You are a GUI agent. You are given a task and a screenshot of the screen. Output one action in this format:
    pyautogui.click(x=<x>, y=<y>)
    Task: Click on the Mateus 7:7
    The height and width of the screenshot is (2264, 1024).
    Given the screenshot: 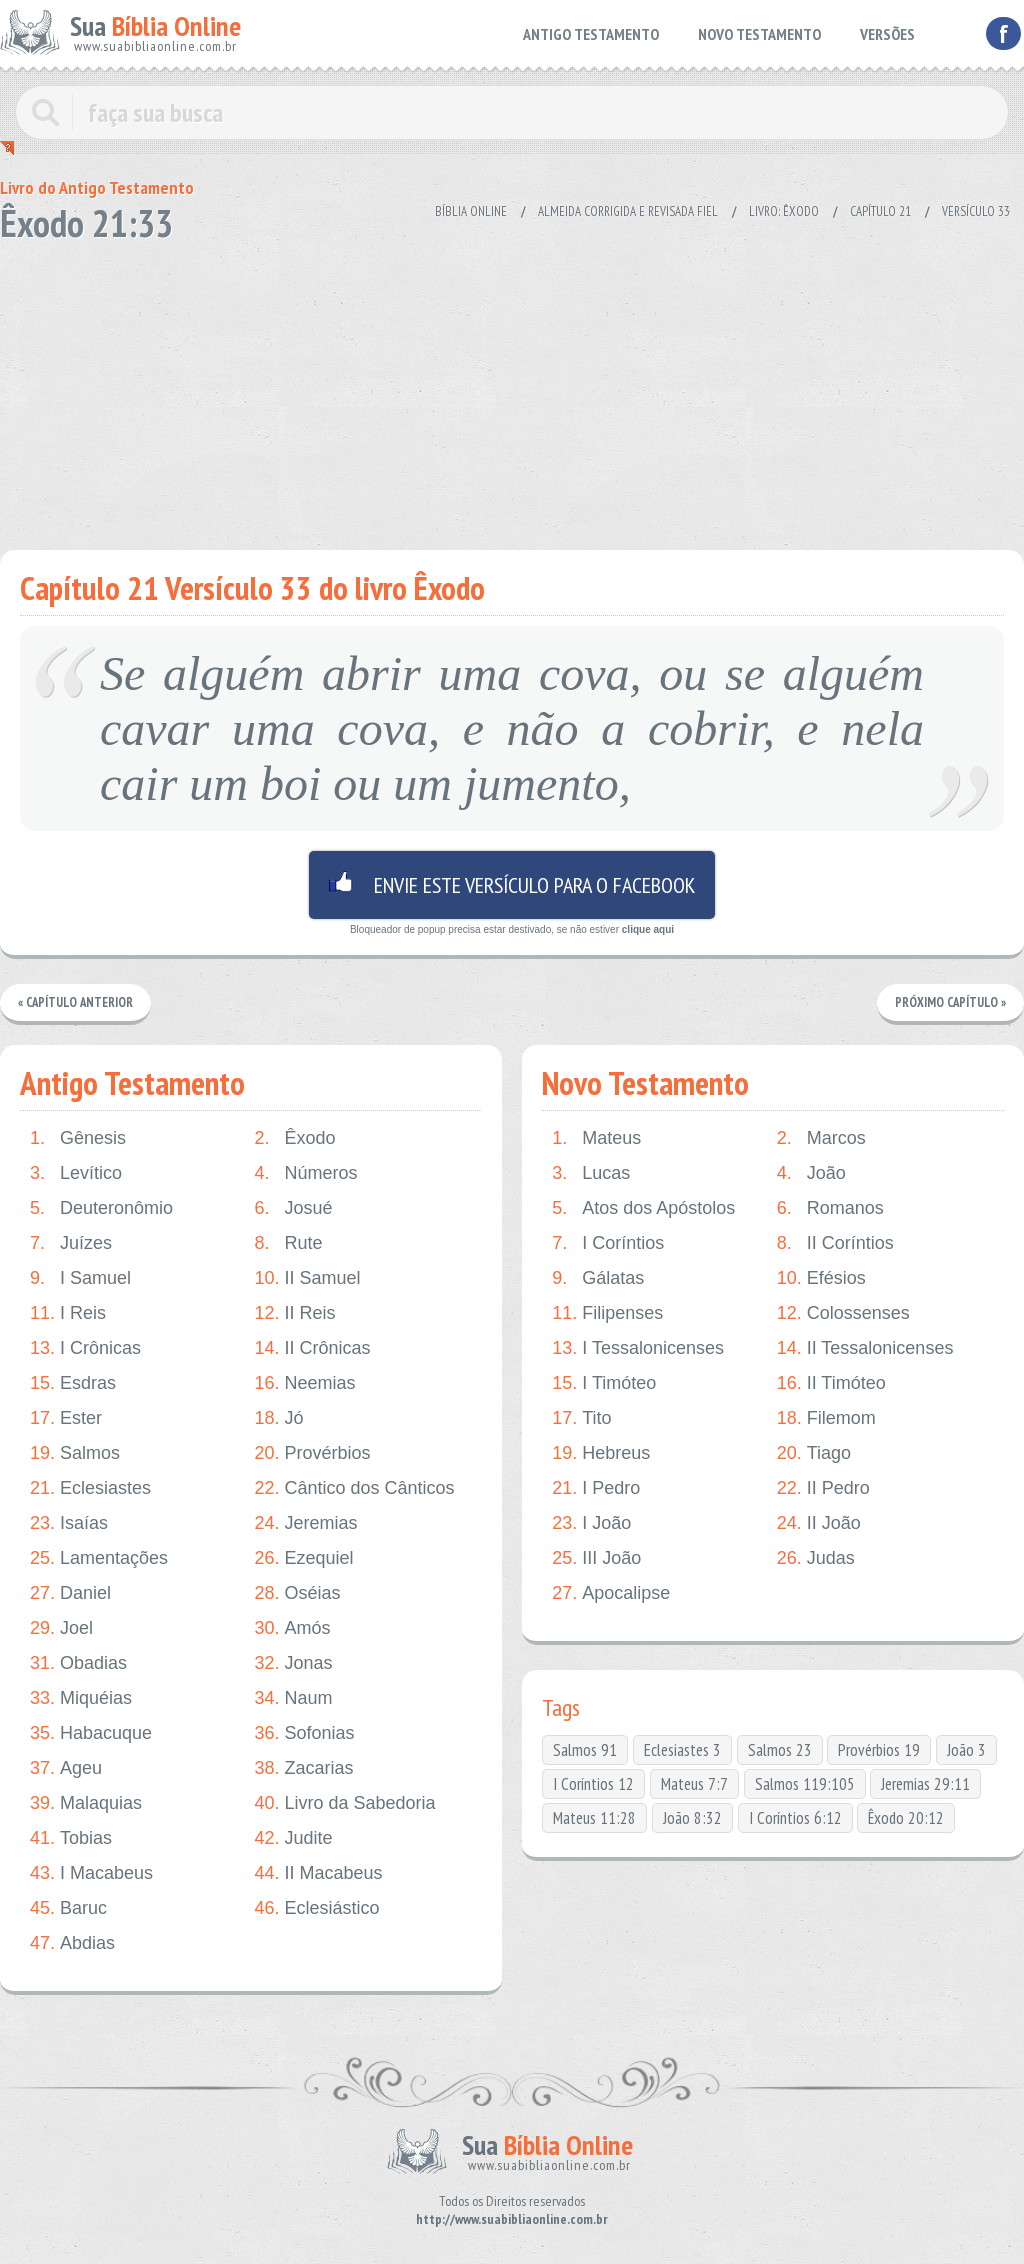 What is the action you would take?
    pyautogui.click(x=694, y=1784)
    